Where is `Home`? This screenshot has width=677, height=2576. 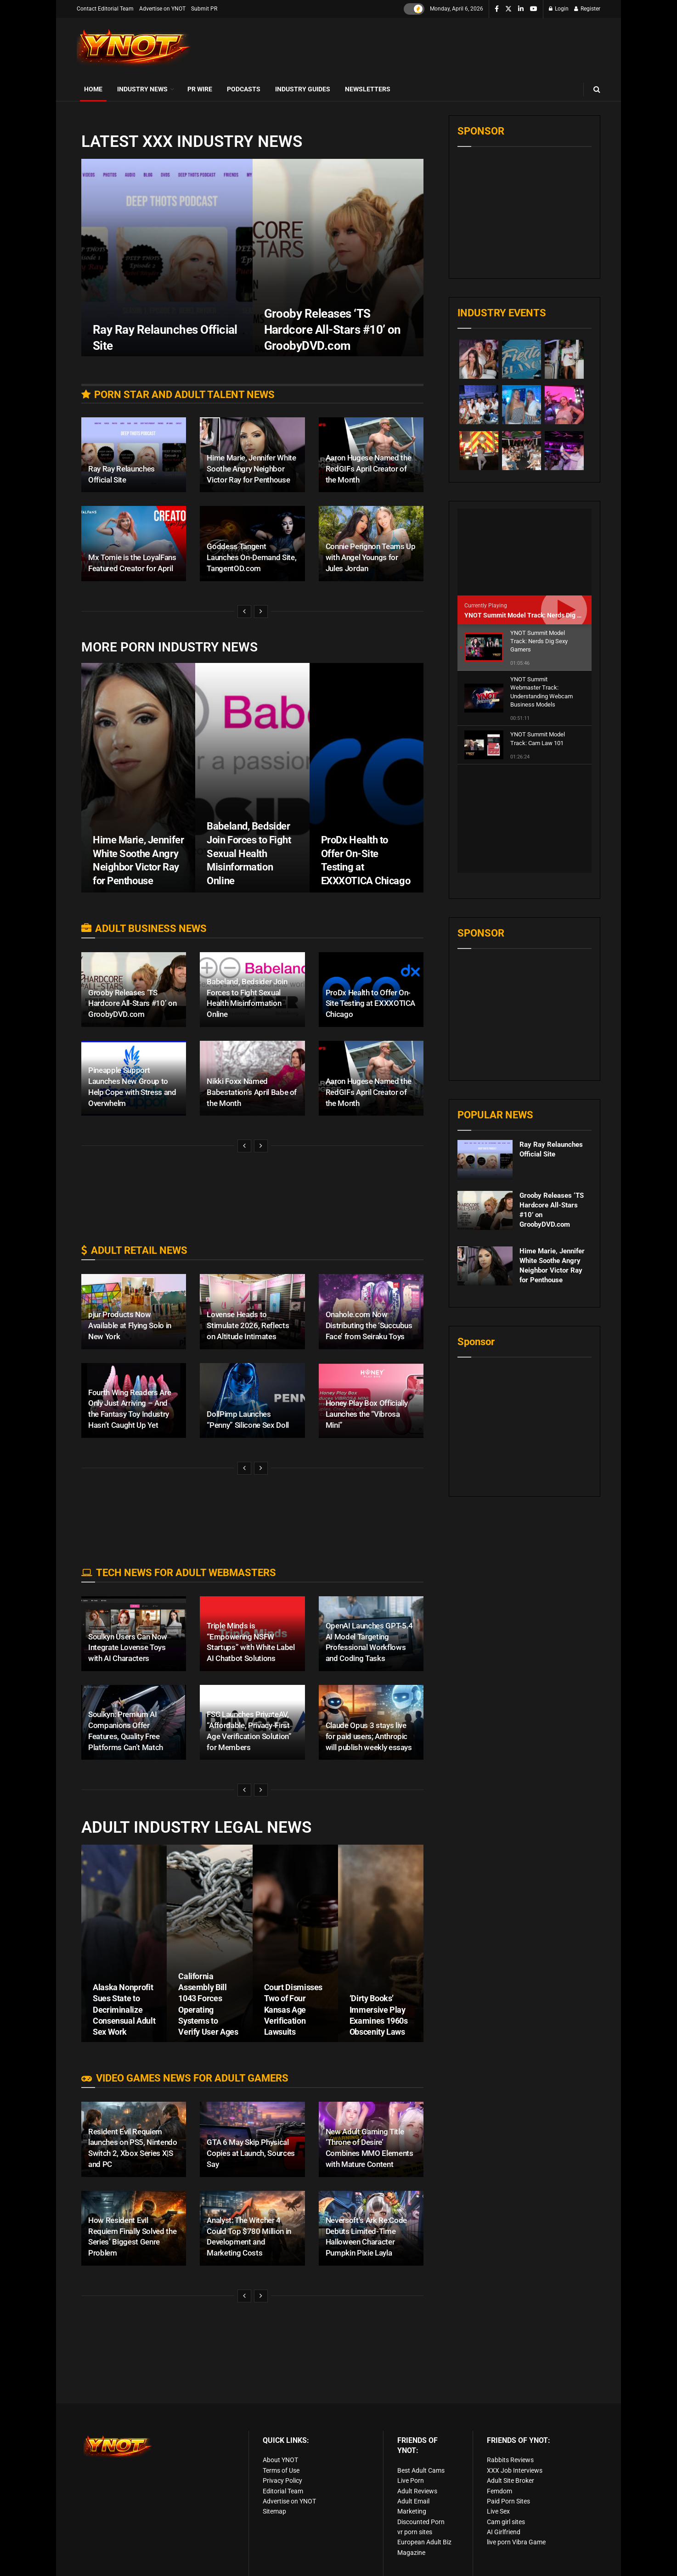
Home is located at coordinates (93, 89).